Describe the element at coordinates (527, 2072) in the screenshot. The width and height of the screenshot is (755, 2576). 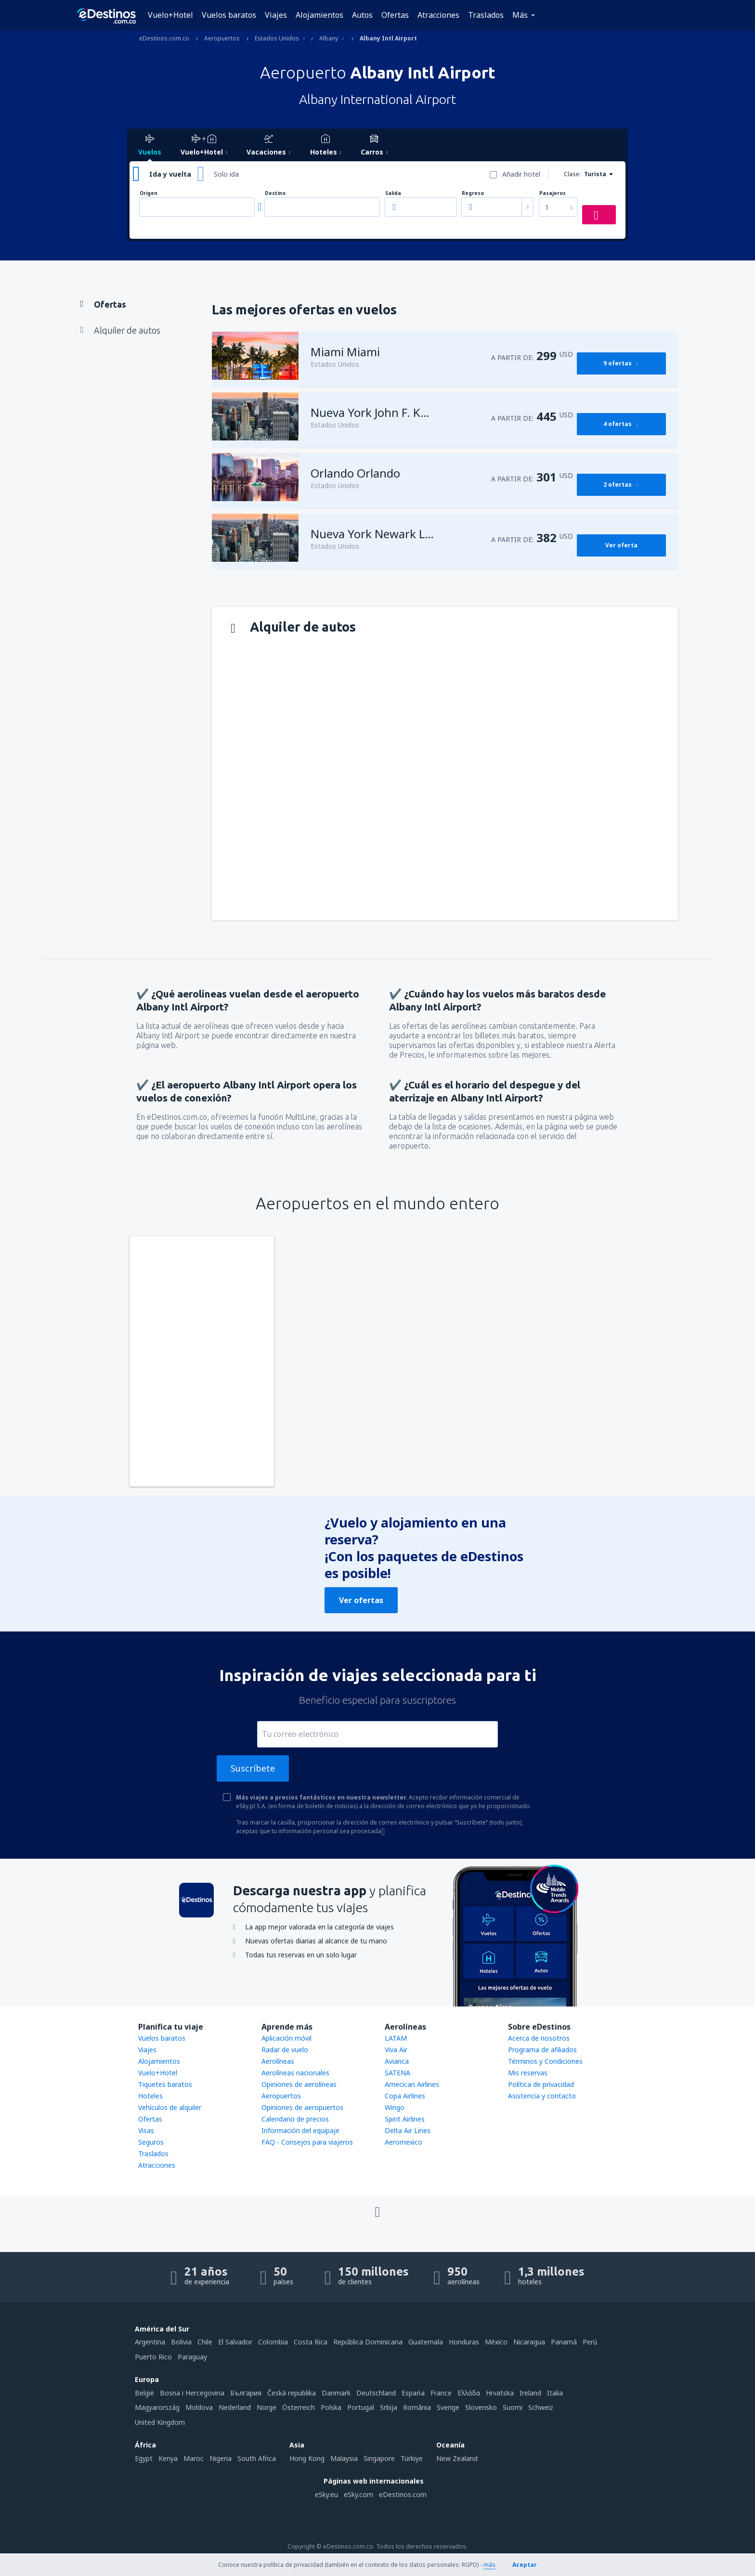
I see `Mis reservas` at that location.